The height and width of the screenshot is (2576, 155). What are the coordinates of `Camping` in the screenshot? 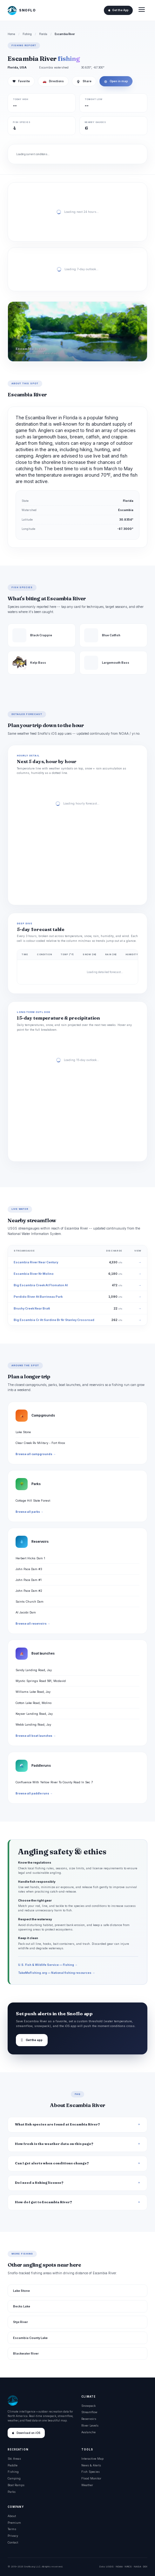 It's located at (14, 2478).